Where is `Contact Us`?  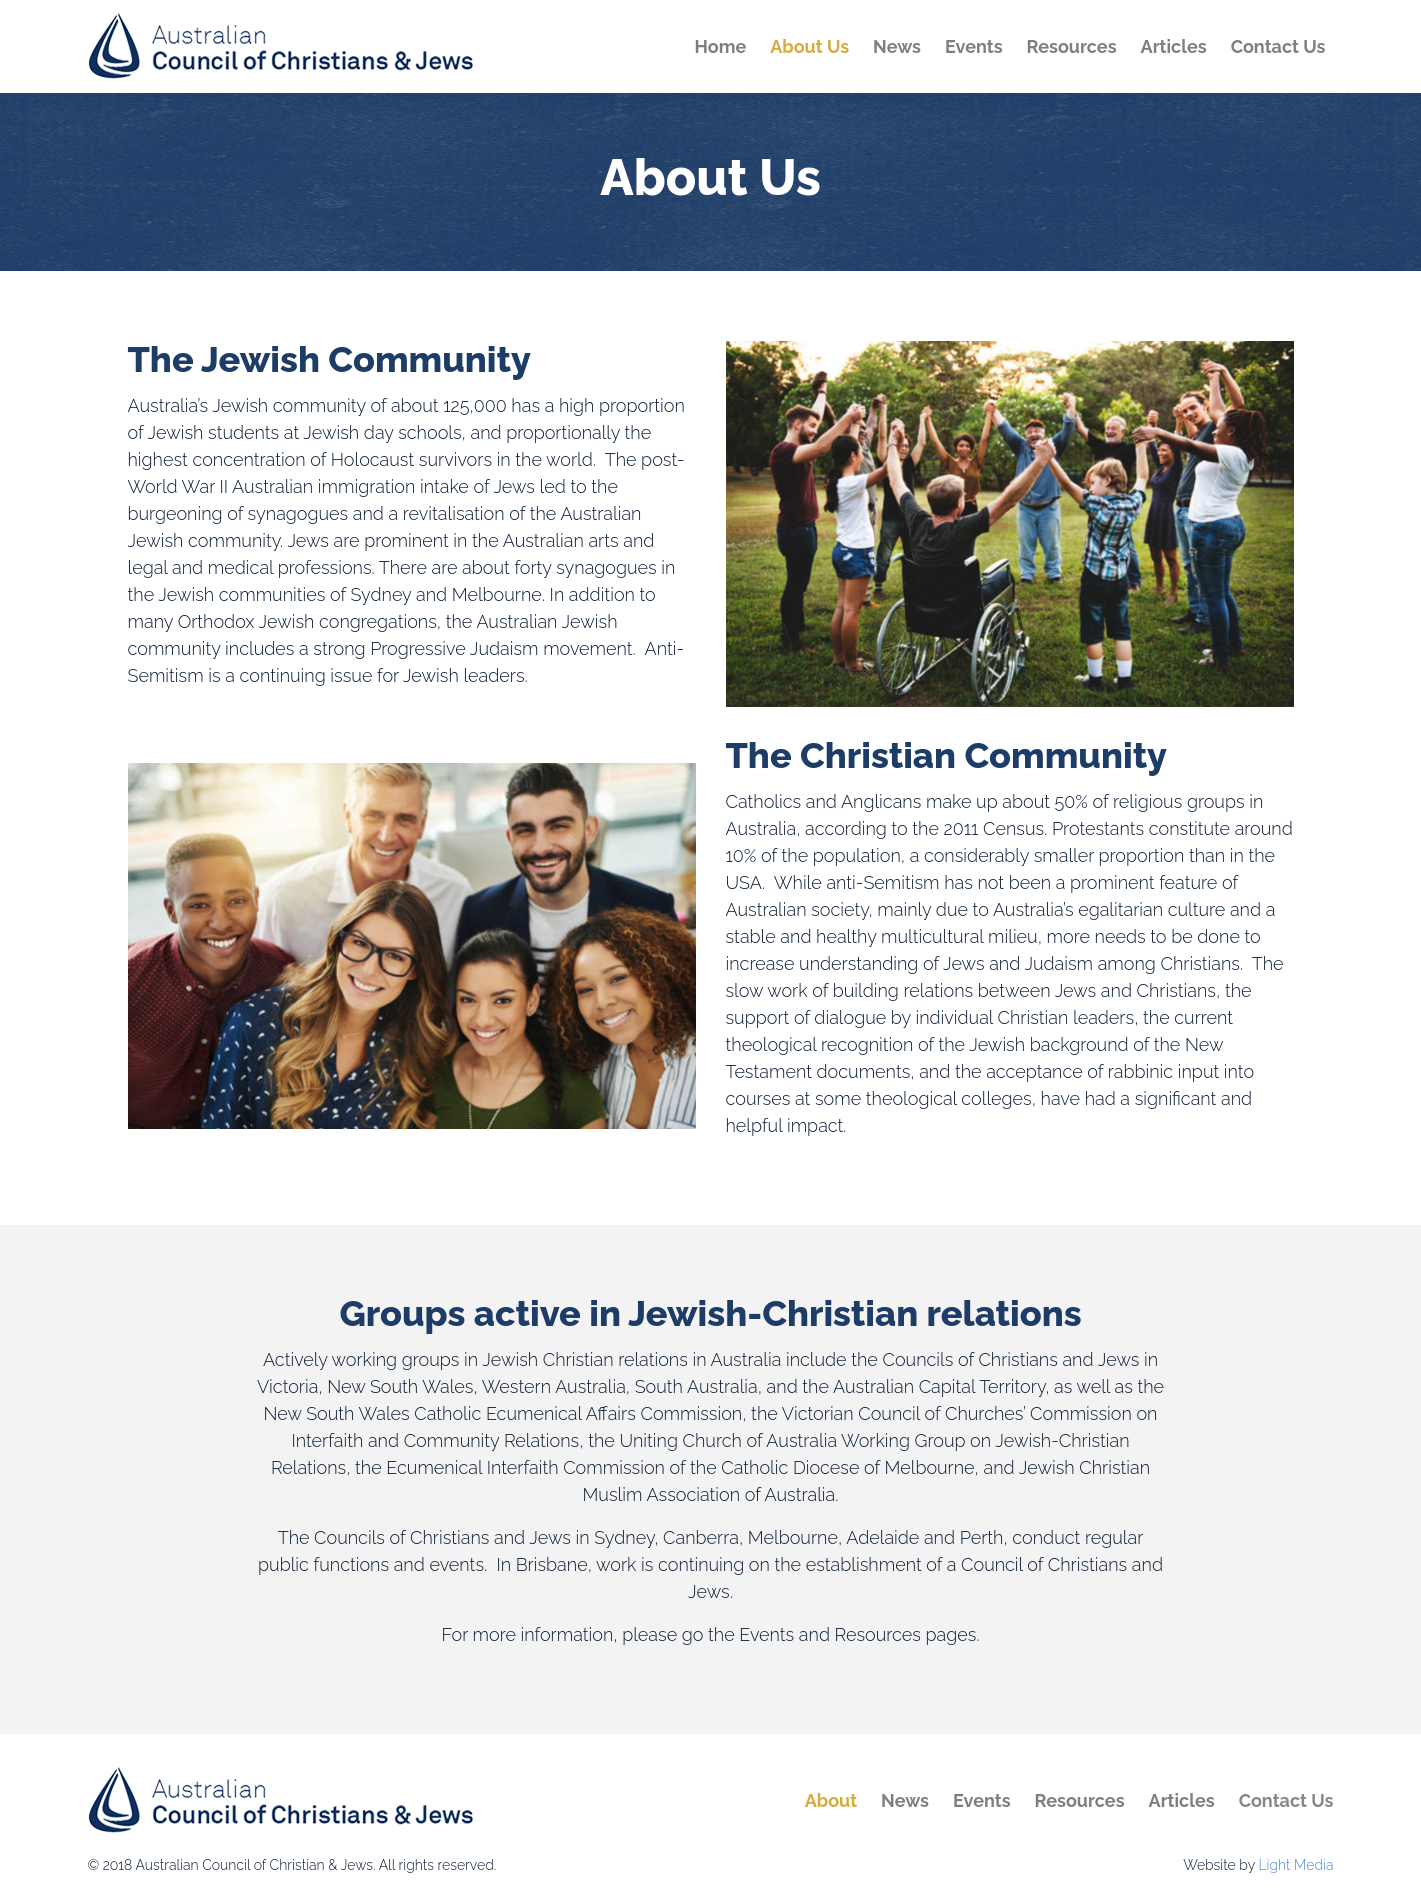
Contact Us is located at coordinates (1278, 46).